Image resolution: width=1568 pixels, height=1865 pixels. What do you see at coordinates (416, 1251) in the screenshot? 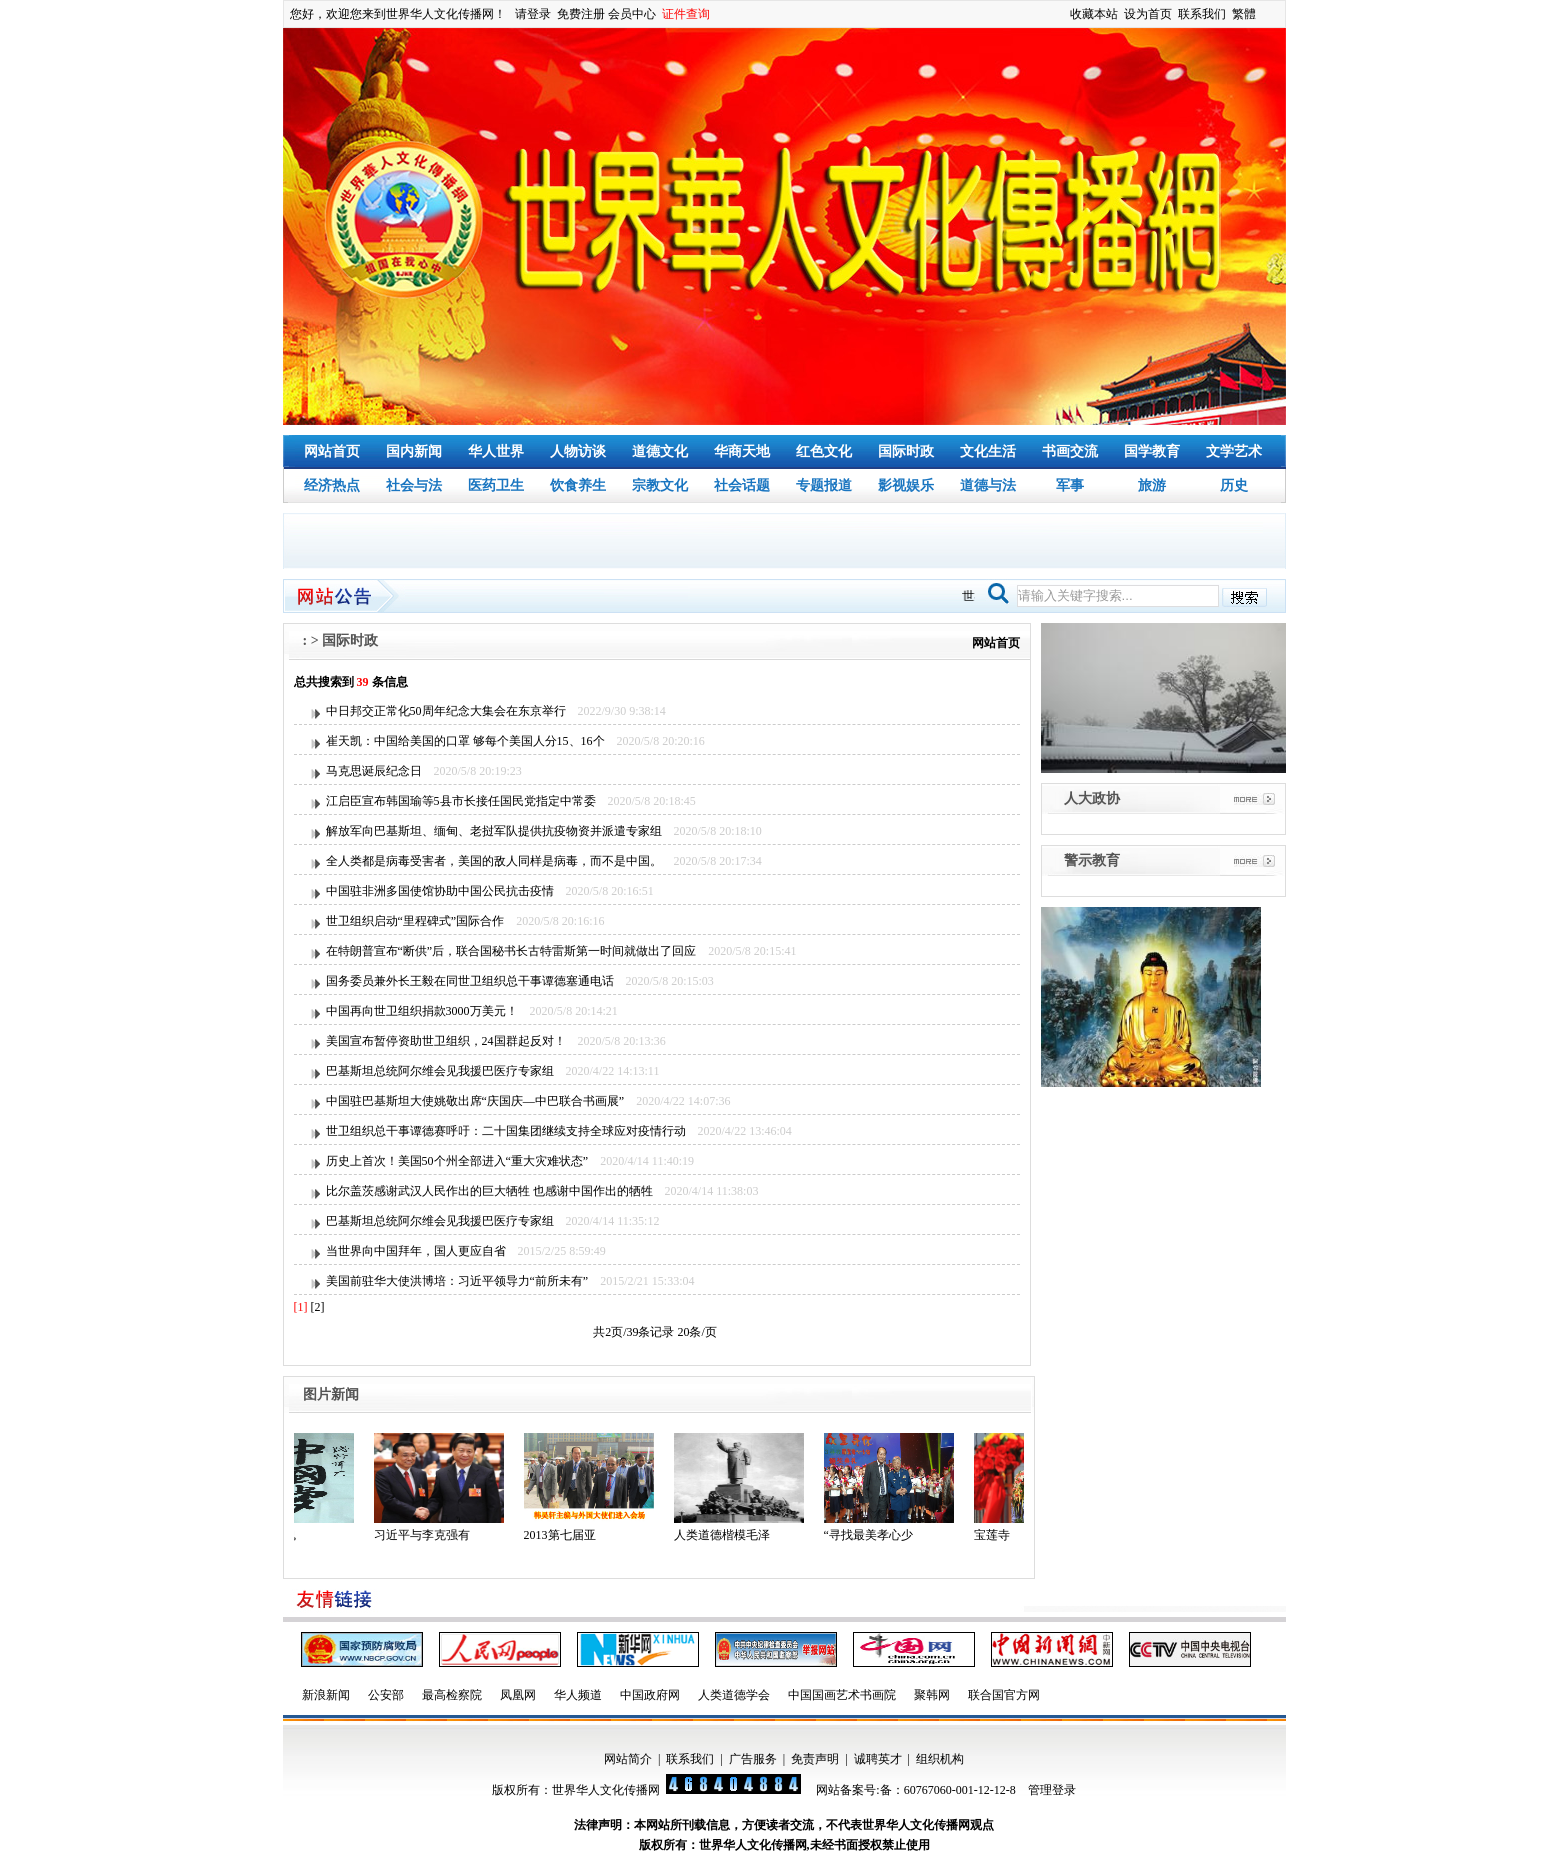
I see `当世界向中国拜年，国人更应自省` at bounding box center [416, 1251].